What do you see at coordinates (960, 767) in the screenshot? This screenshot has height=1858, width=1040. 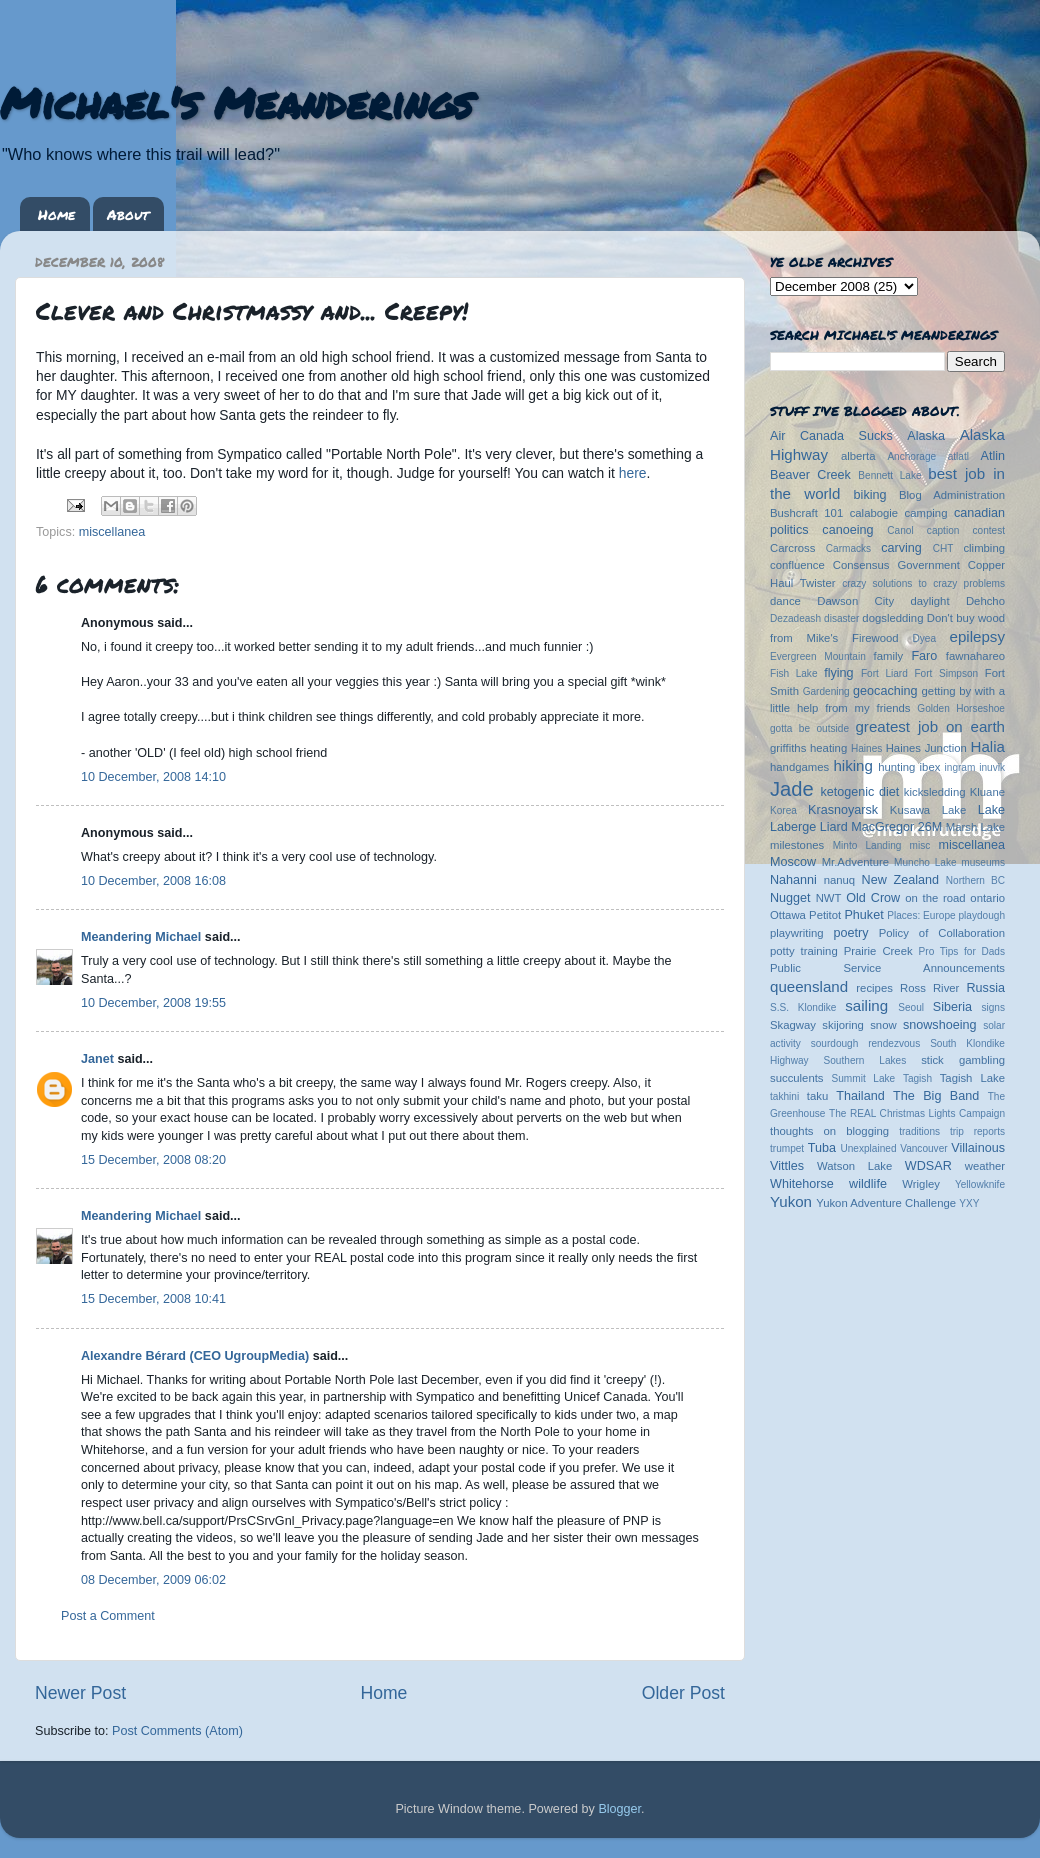 I see `ingram` at bounding box center [960, 767].